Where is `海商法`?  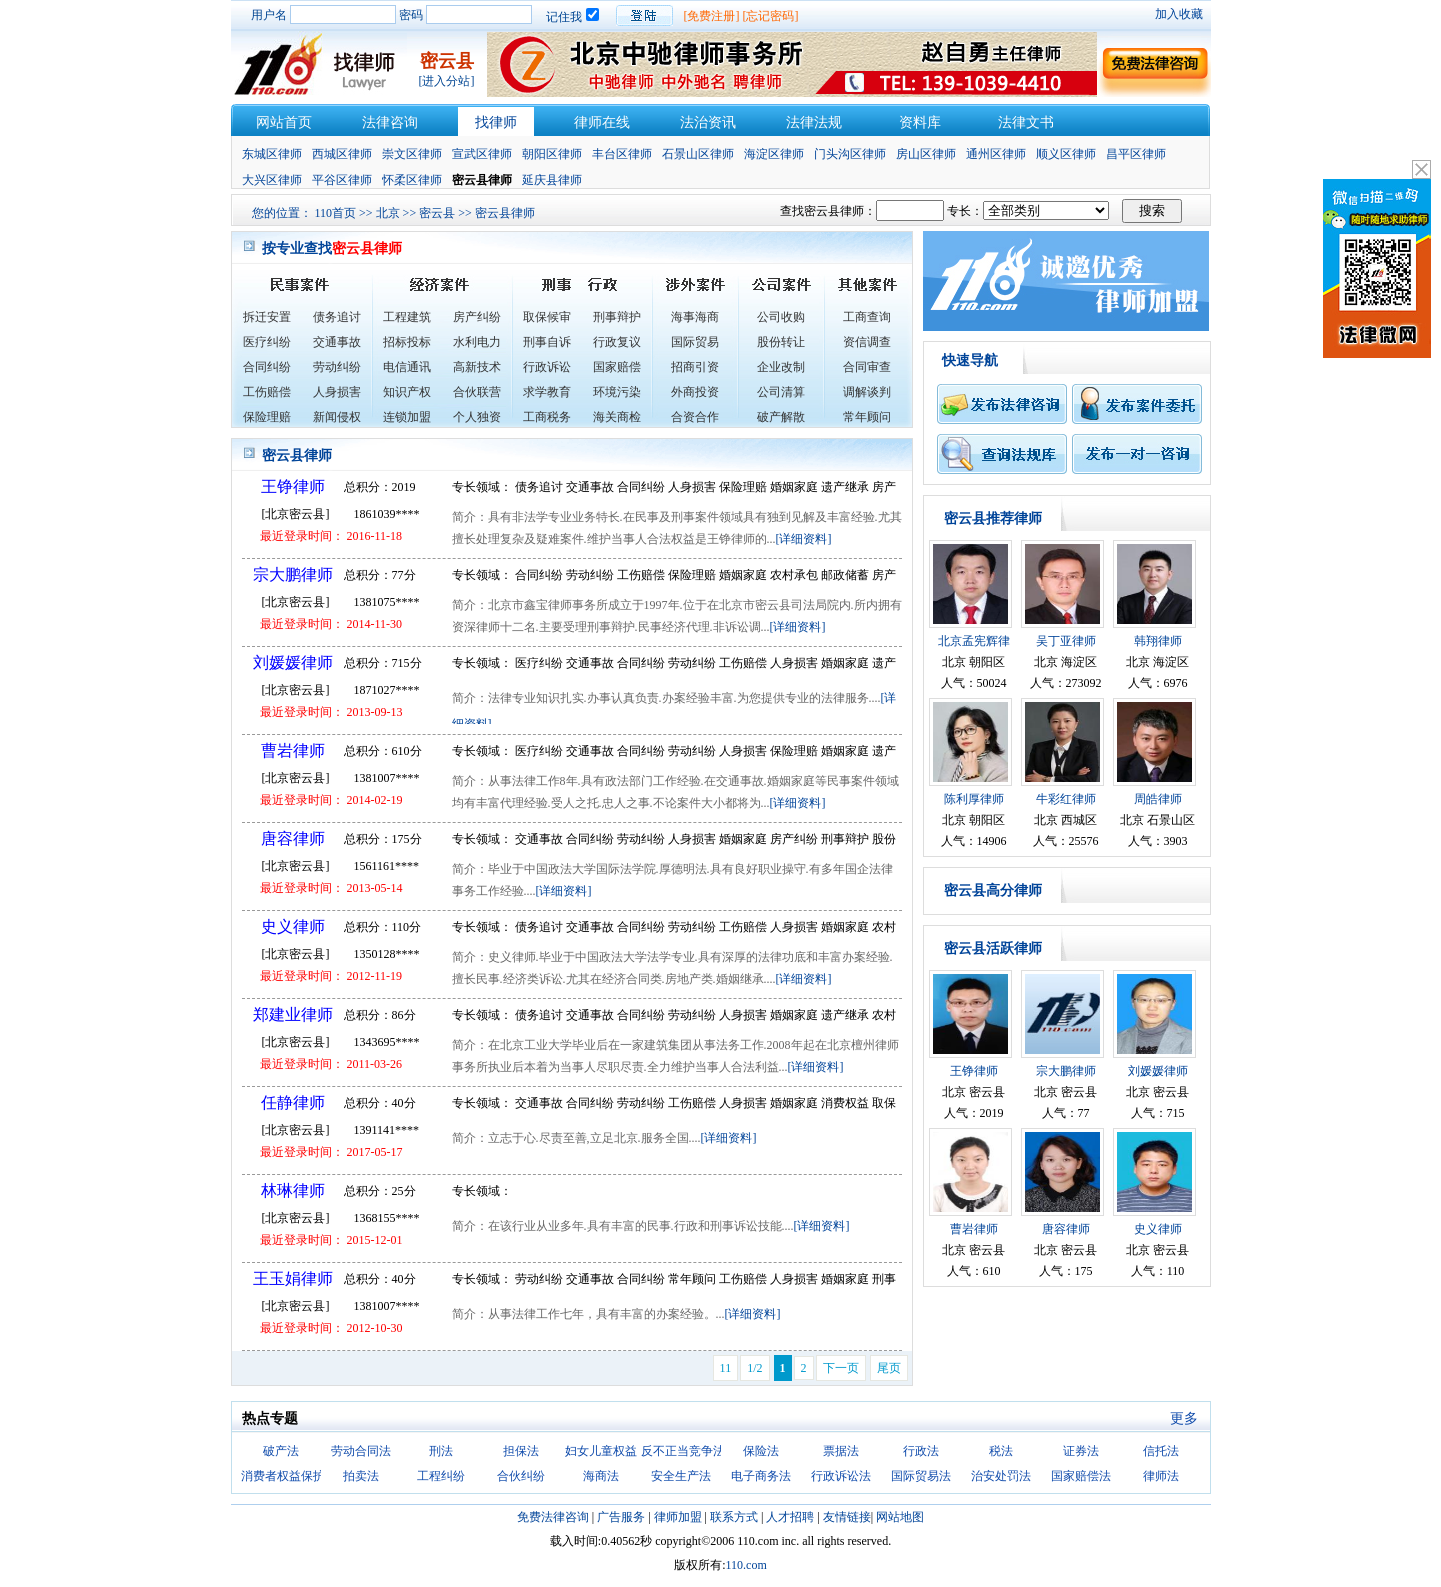
海商法 is located at coordinates (601, 1476).